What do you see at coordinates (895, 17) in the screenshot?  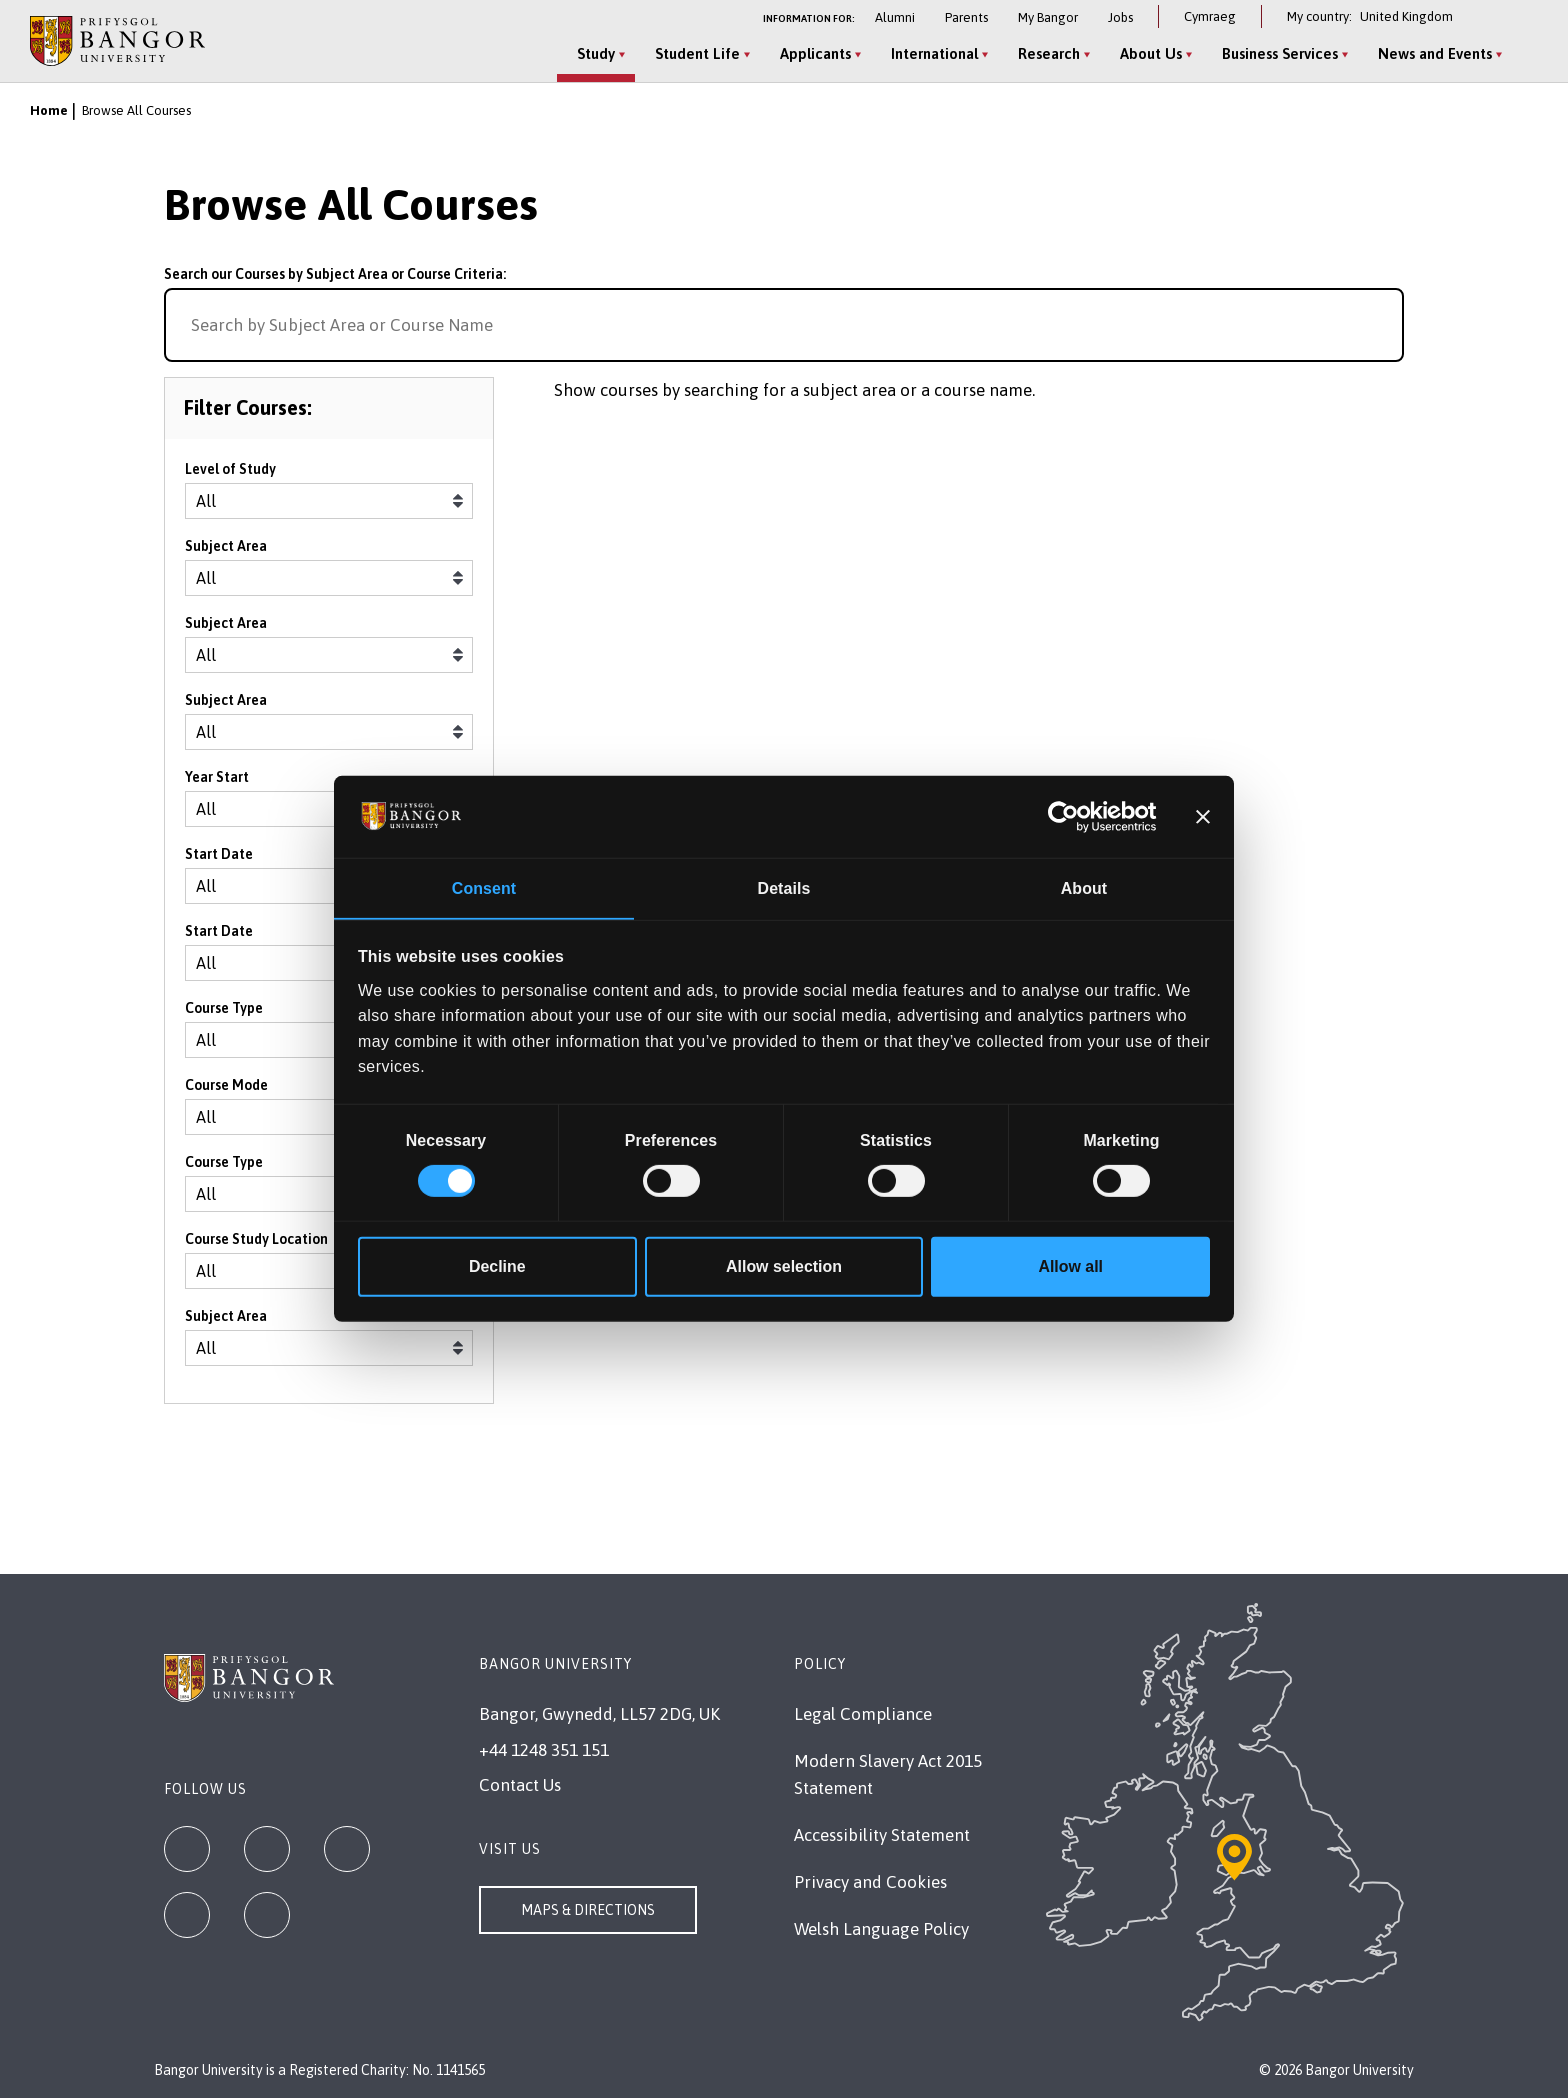 I see `Alumni` at bounding box center [895, 17].